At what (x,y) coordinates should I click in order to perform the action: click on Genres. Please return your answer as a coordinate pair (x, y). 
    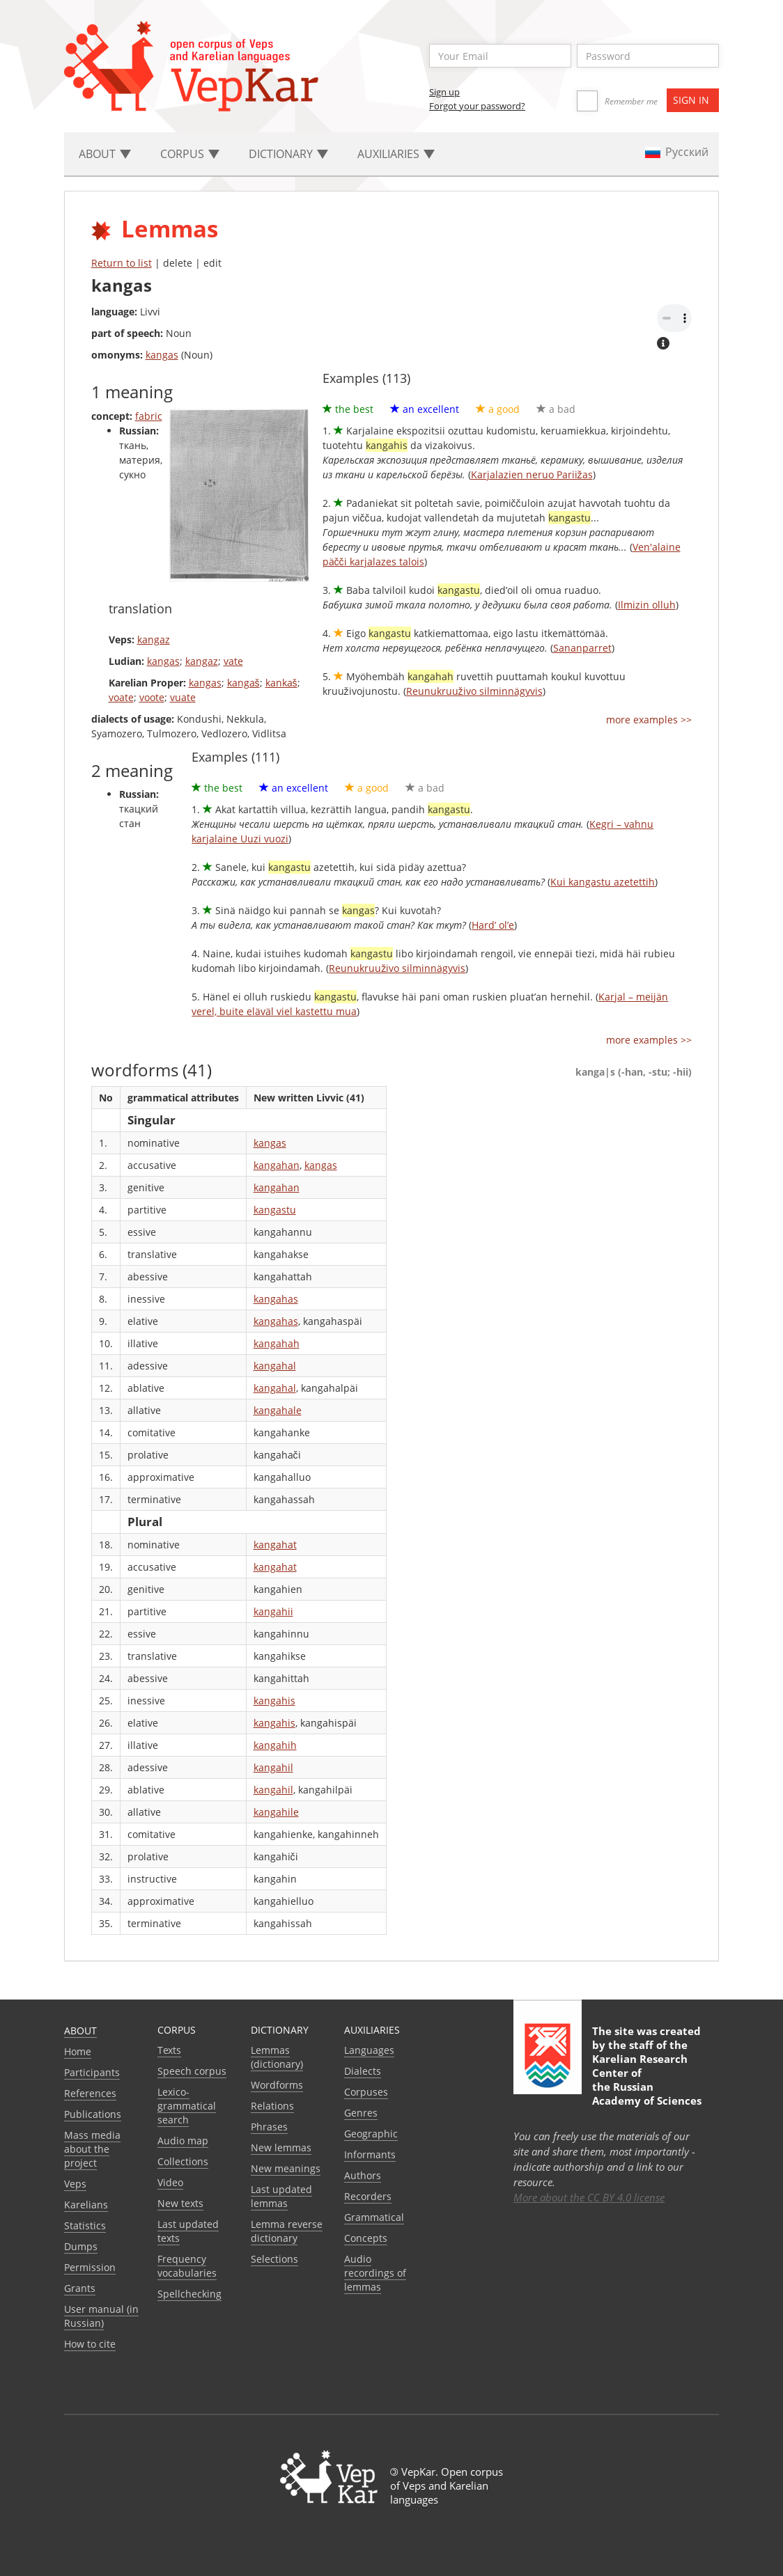
    Looking at the image, I should click on (361, 2112).